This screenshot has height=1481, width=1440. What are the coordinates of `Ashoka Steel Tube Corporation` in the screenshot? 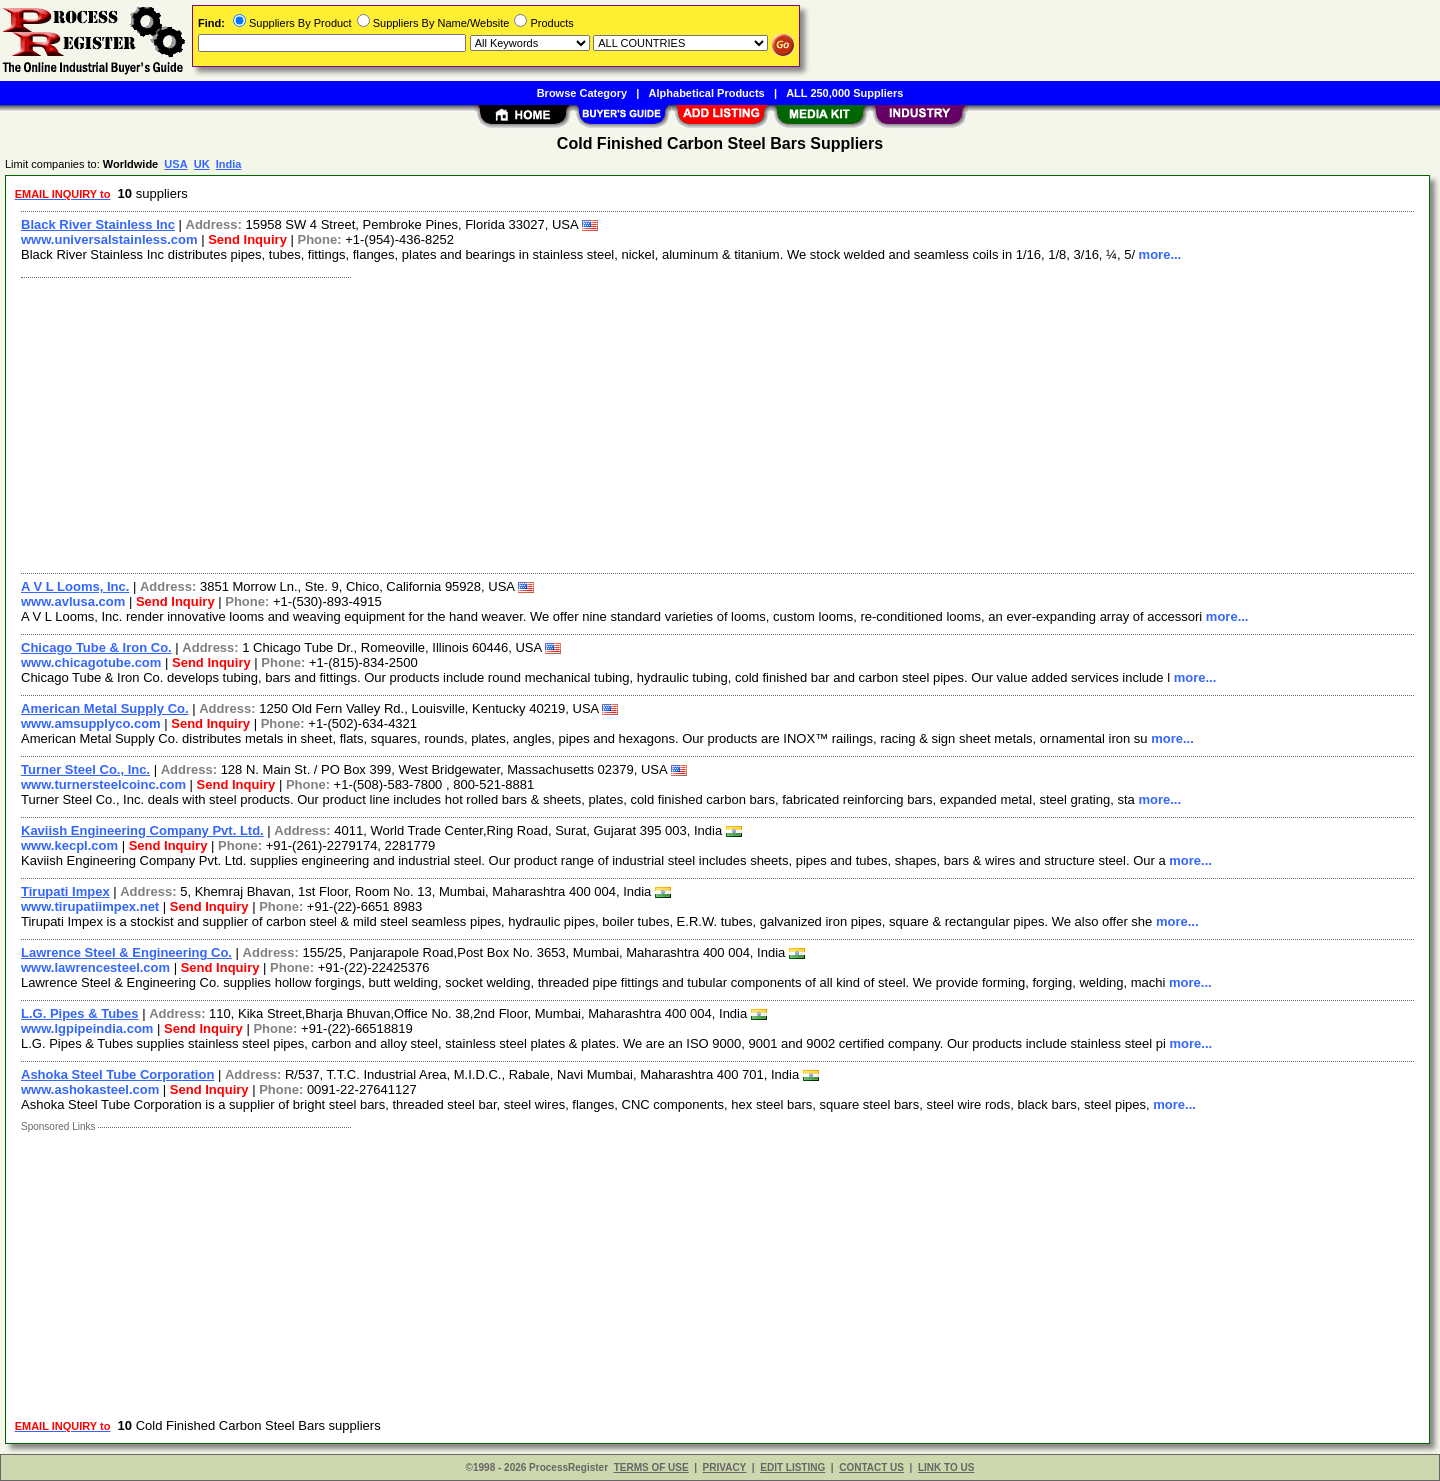 It's located at (117, 1074).